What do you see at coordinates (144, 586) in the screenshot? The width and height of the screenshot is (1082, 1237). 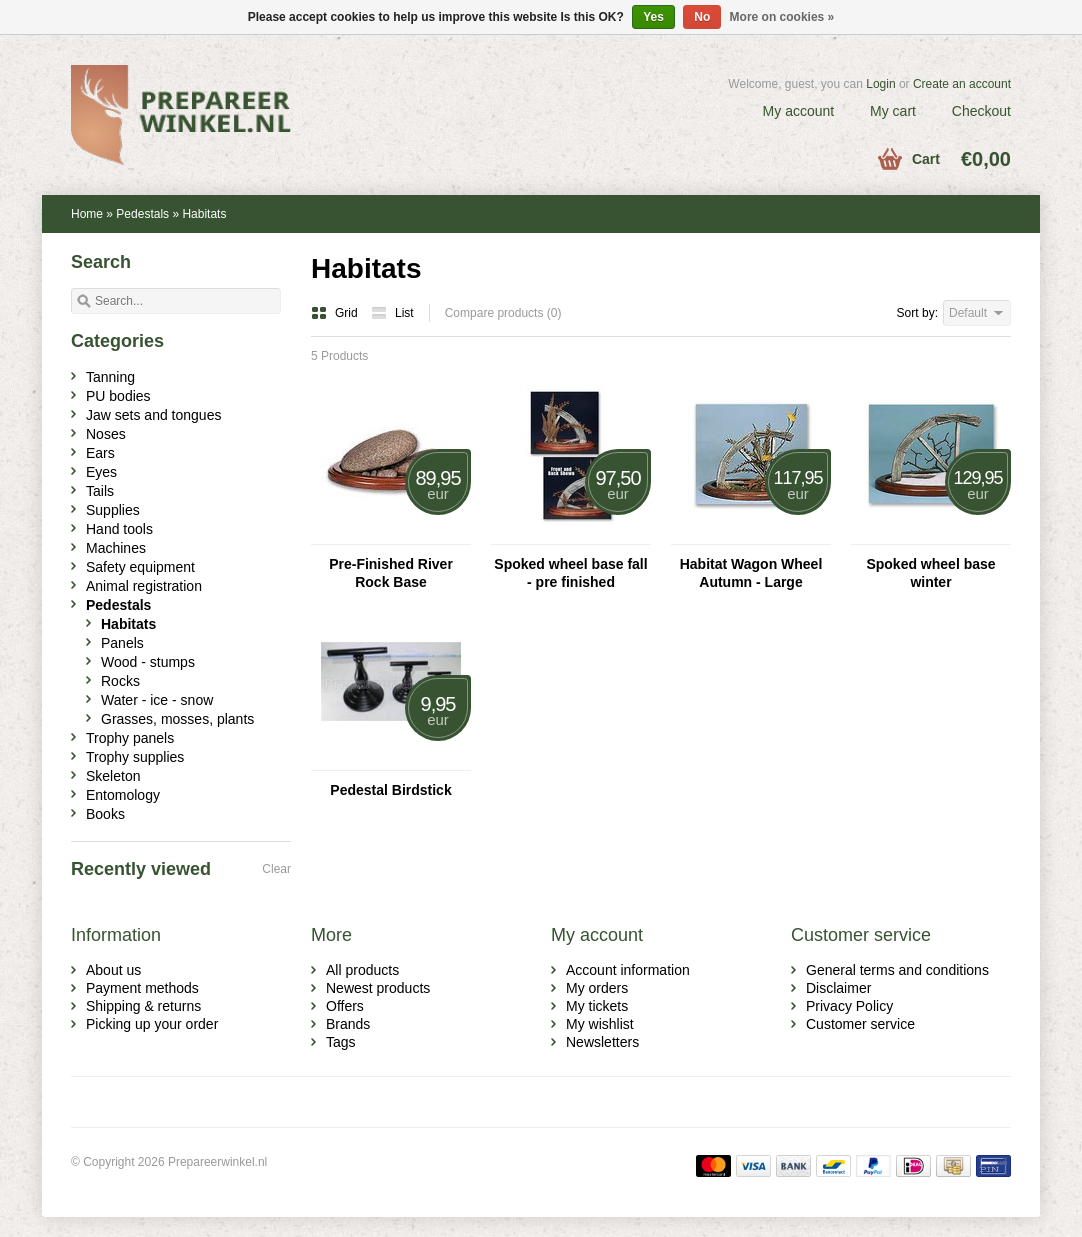 I see `Animal registration` at bounding box center [144, 586].